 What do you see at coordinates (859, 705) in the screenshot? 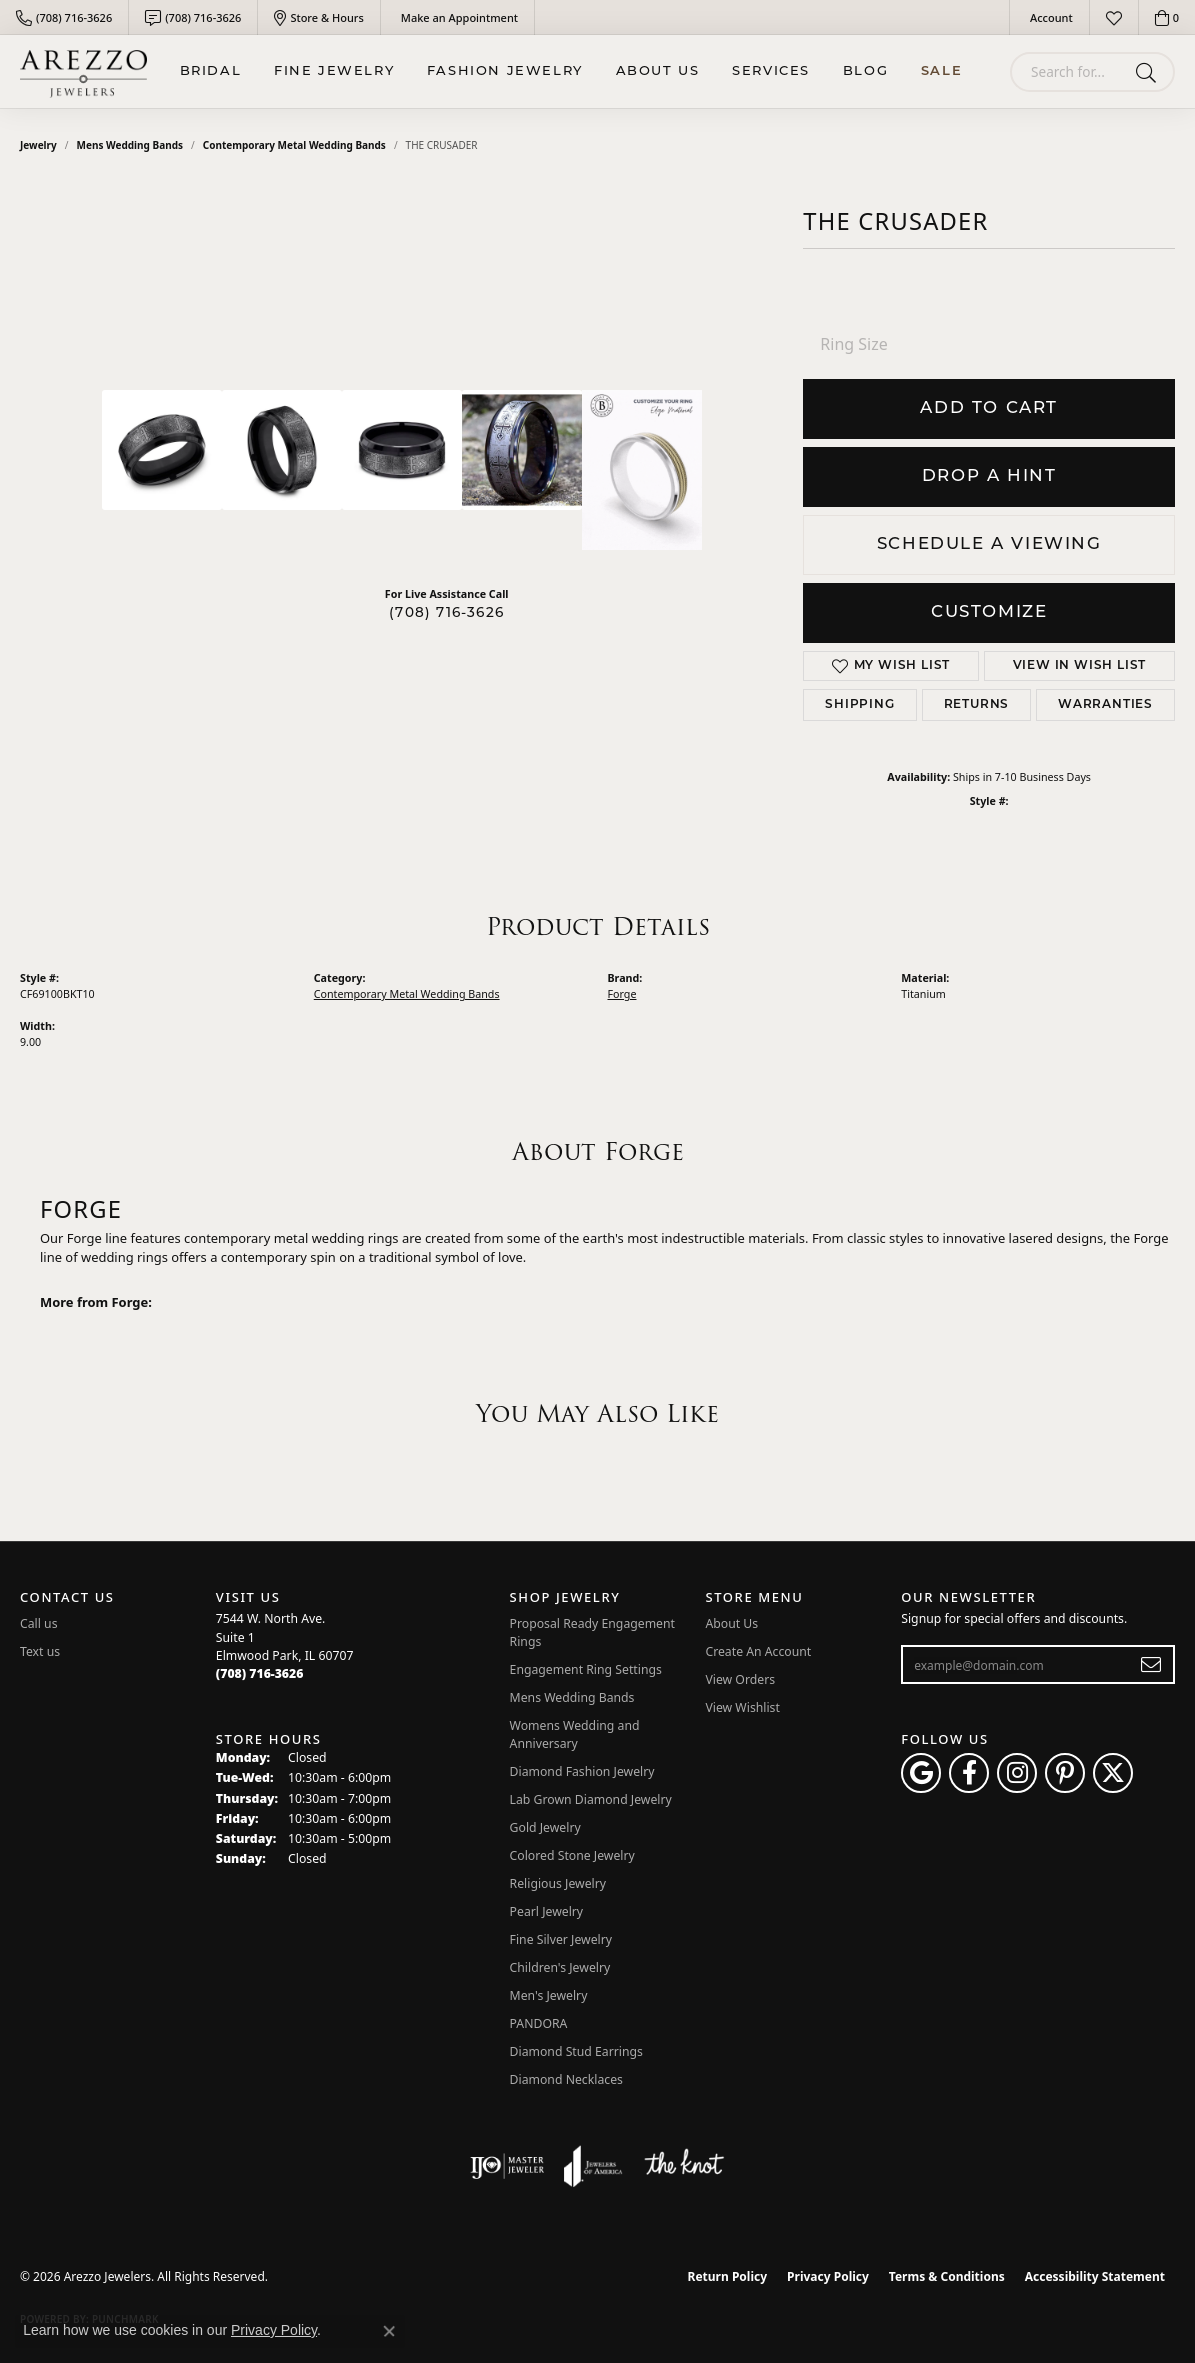
I see `Shipping` at bounding box center [859, 705].